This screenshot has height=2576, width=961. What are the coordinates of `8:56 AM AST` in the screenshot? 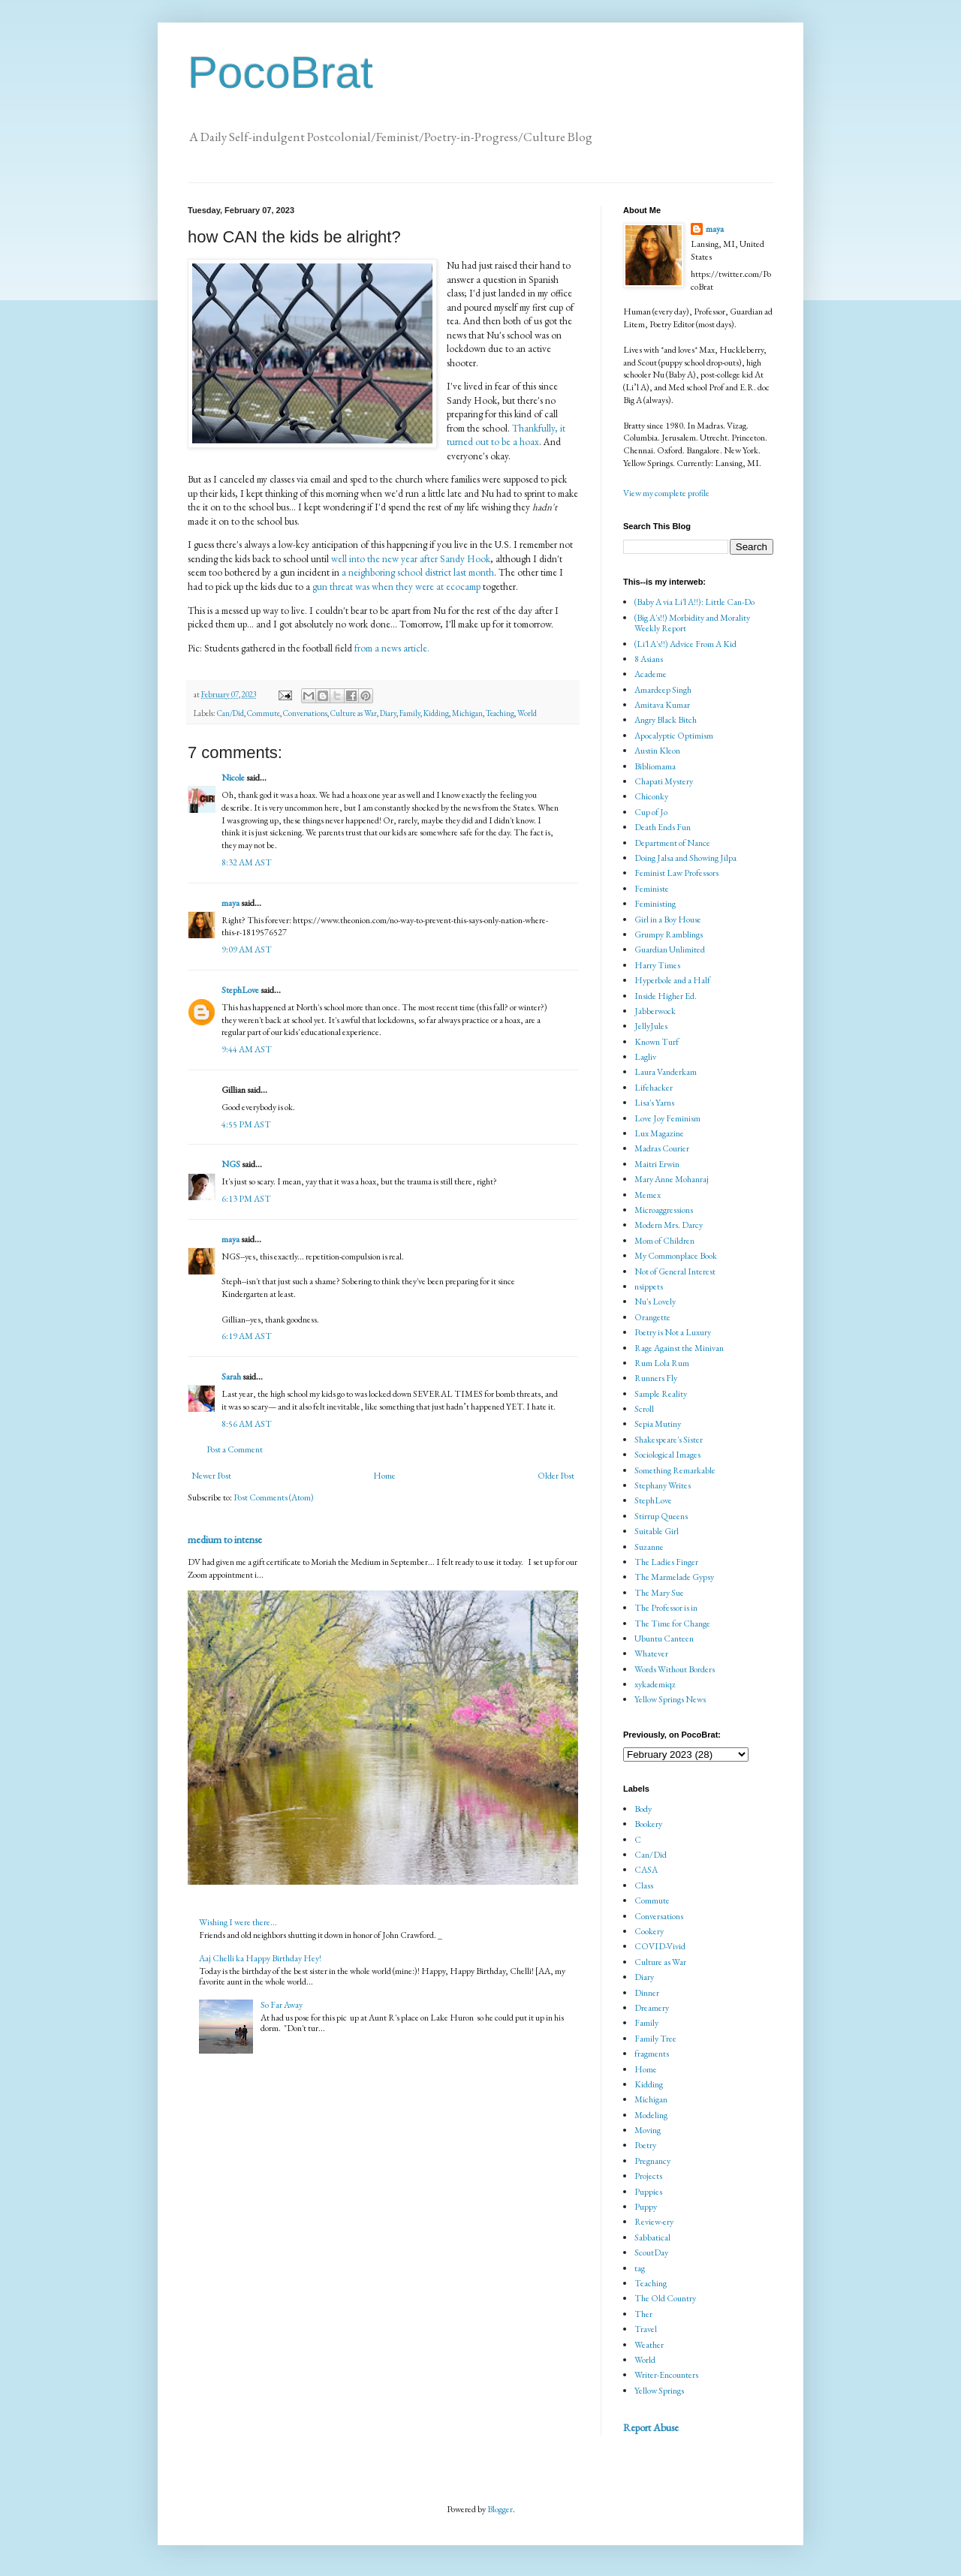 It's located at (246, 1424).